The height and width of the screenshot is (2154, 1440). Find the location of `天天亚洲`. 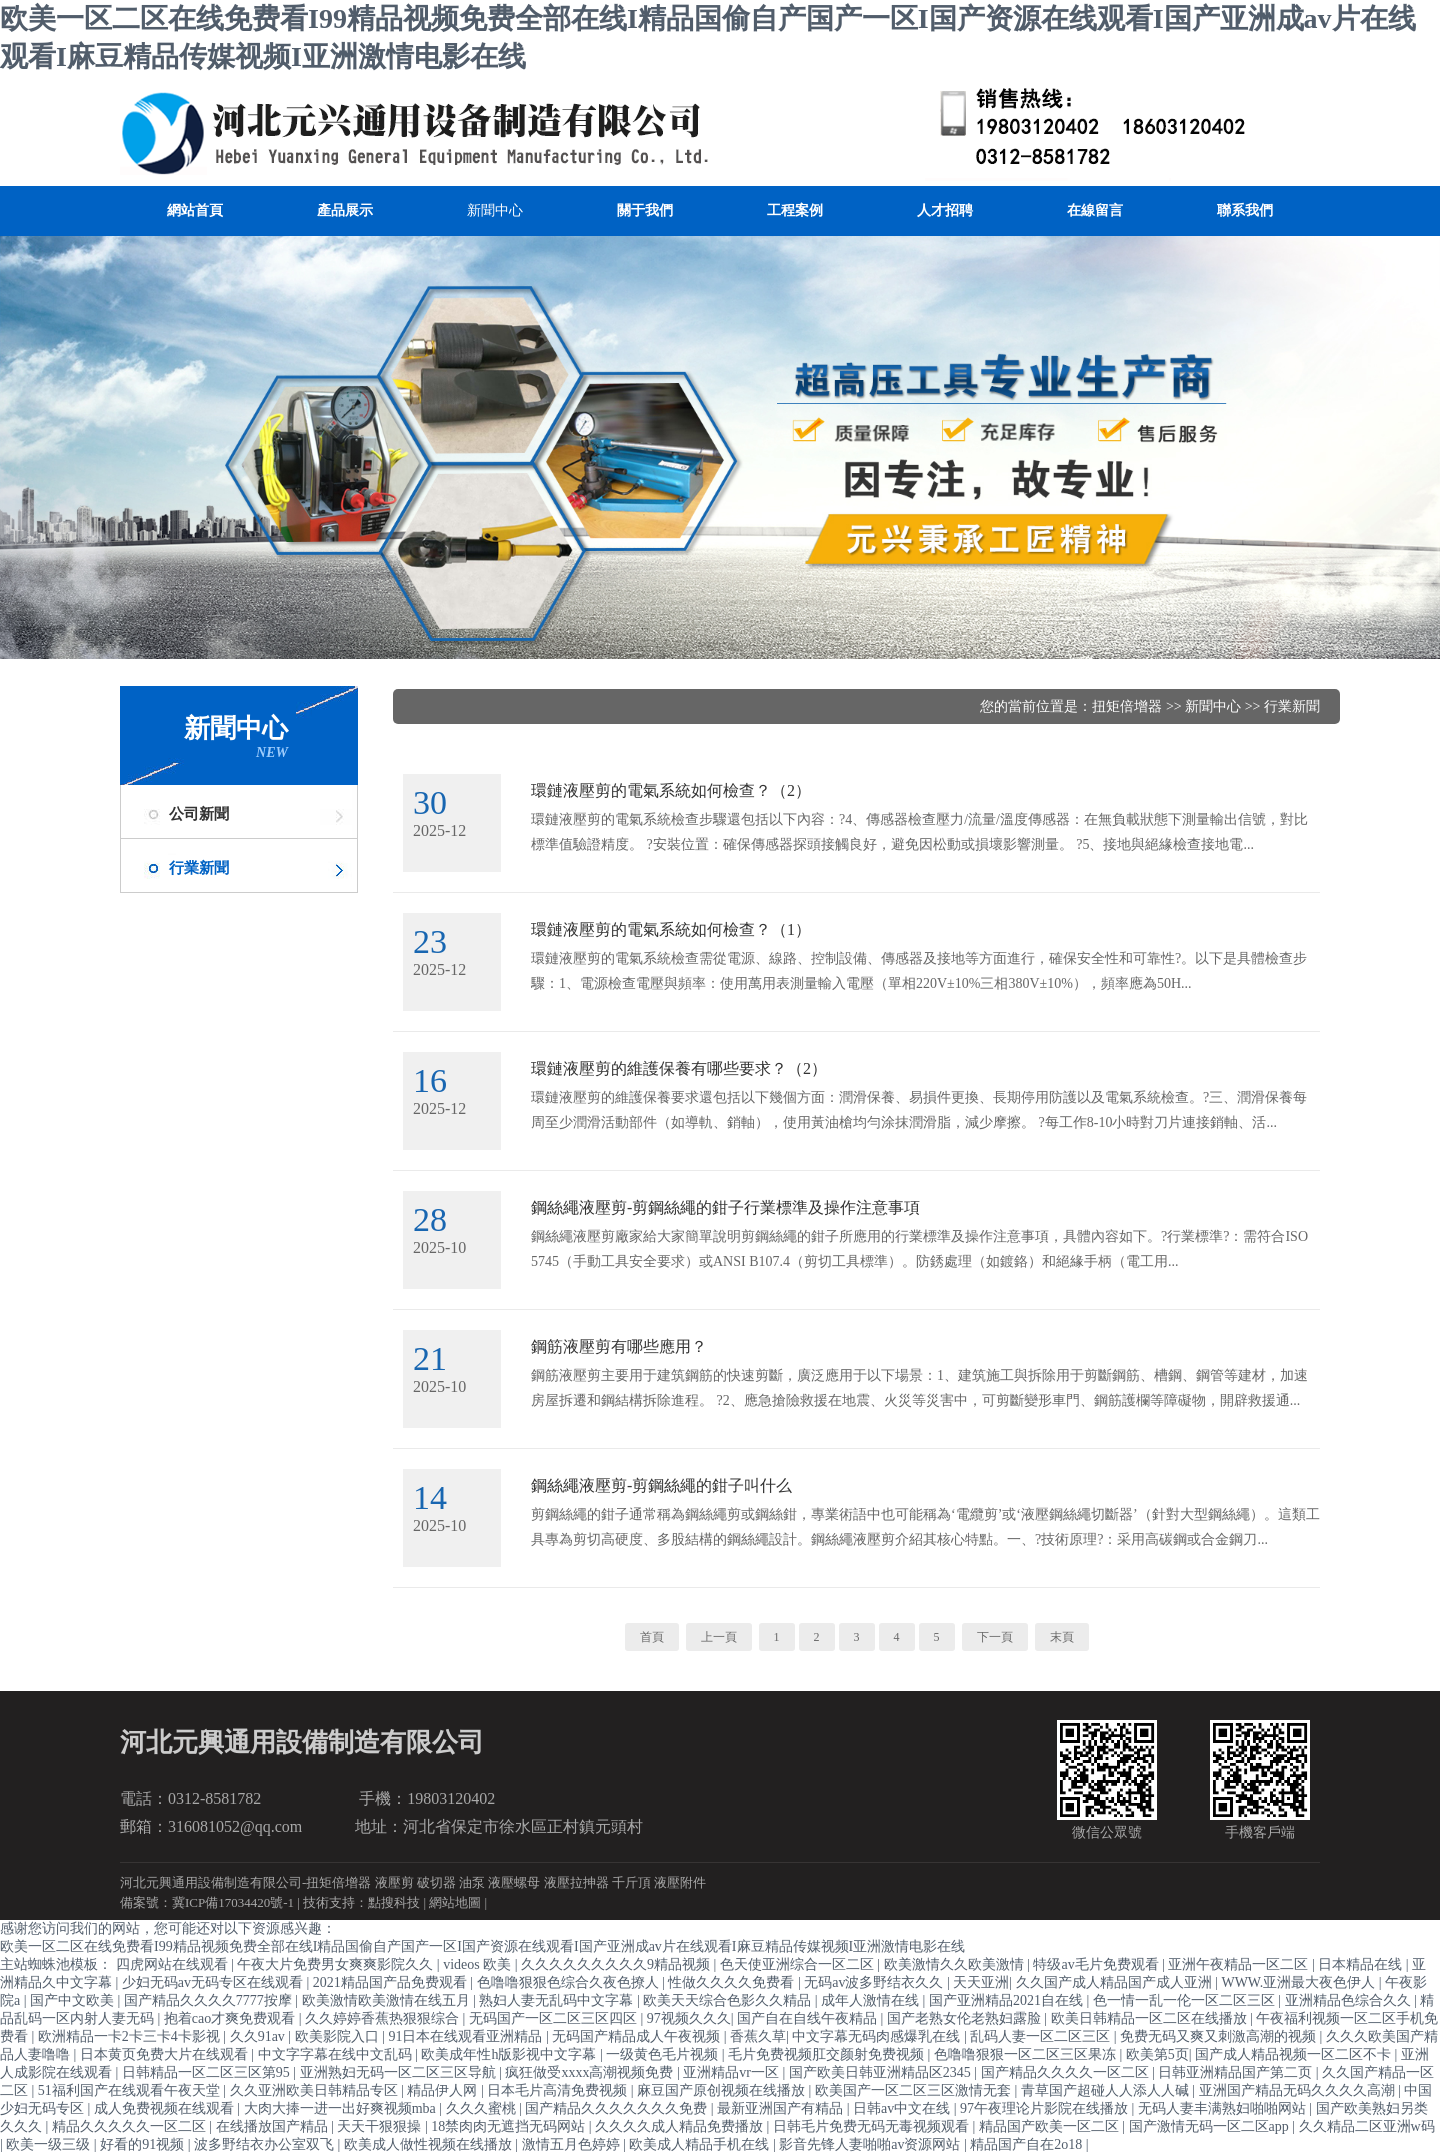

天天亚洲 is located at coordinates (981, 1982).